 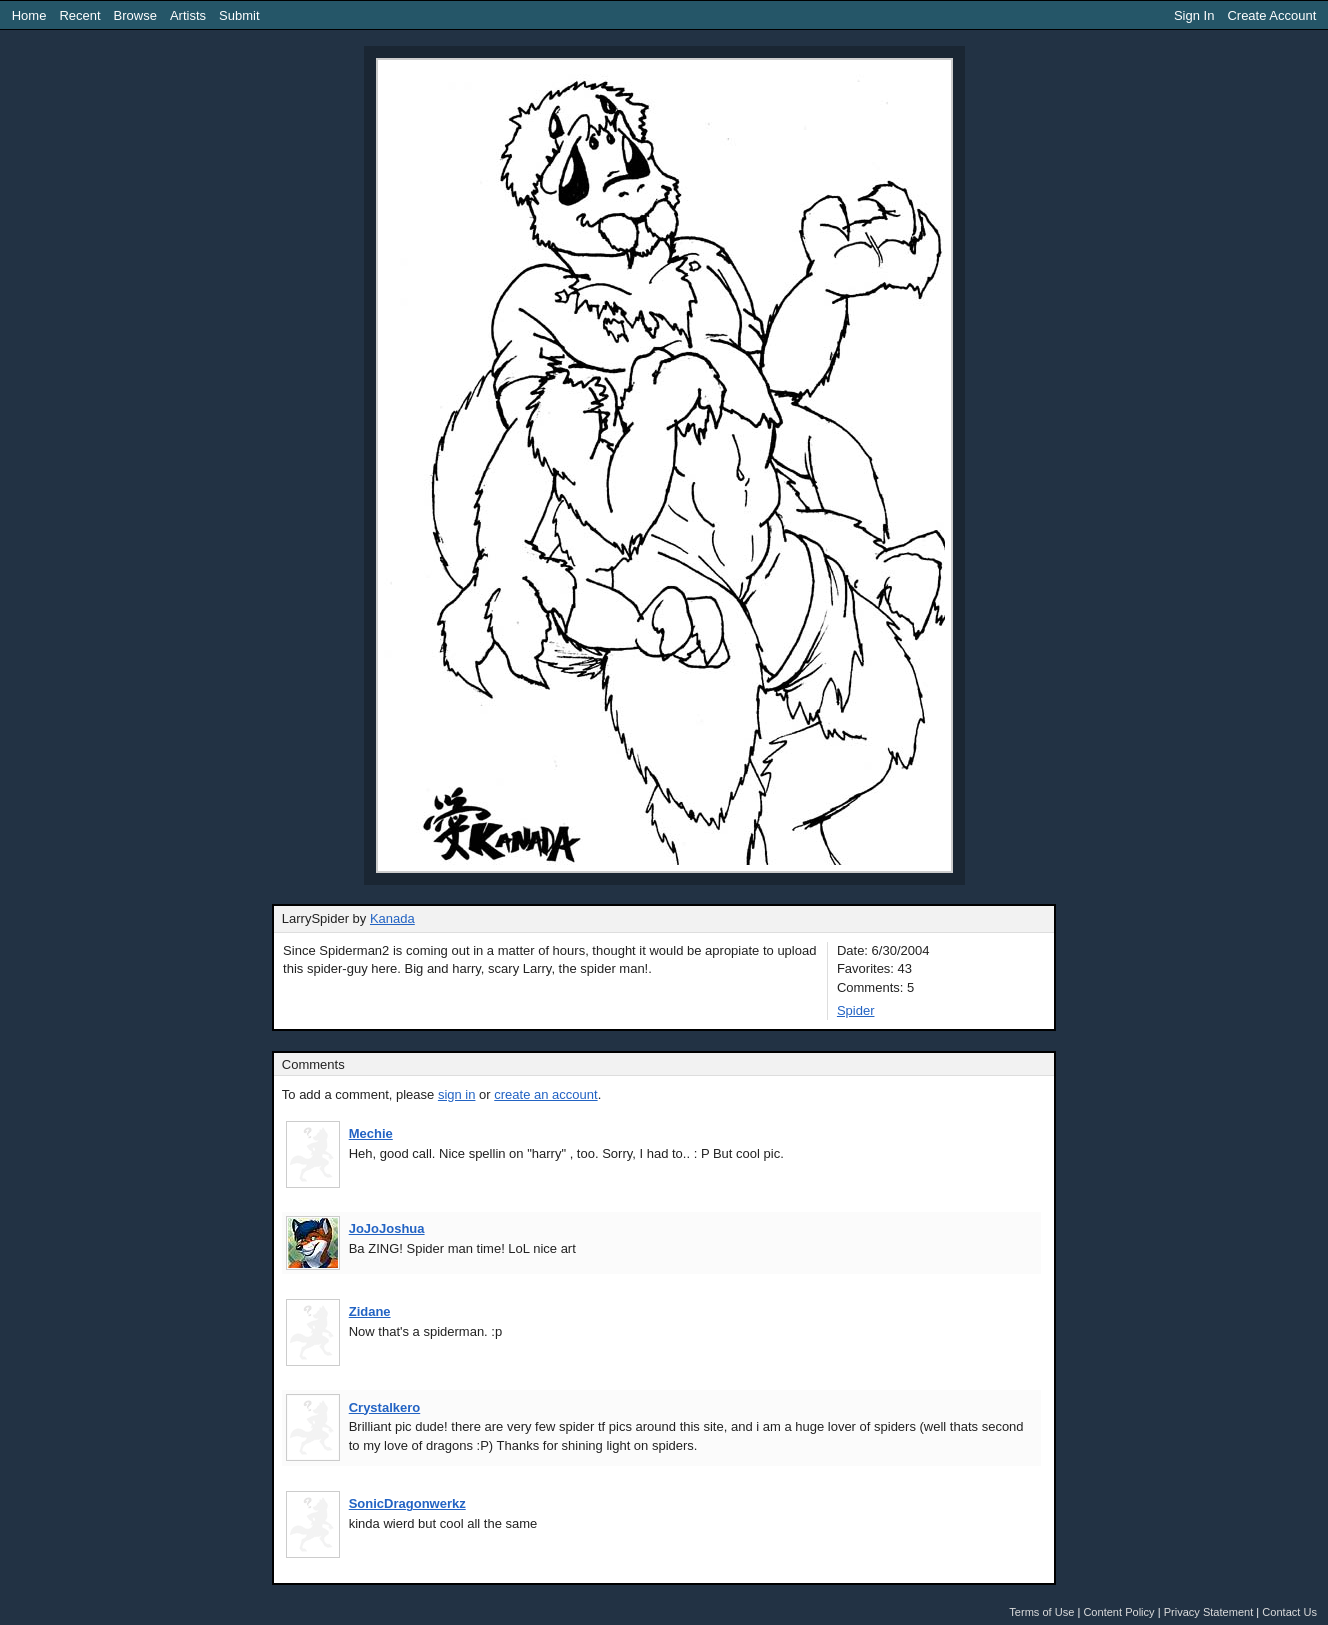 I want to click on Artists, so click(x=188, y=15).